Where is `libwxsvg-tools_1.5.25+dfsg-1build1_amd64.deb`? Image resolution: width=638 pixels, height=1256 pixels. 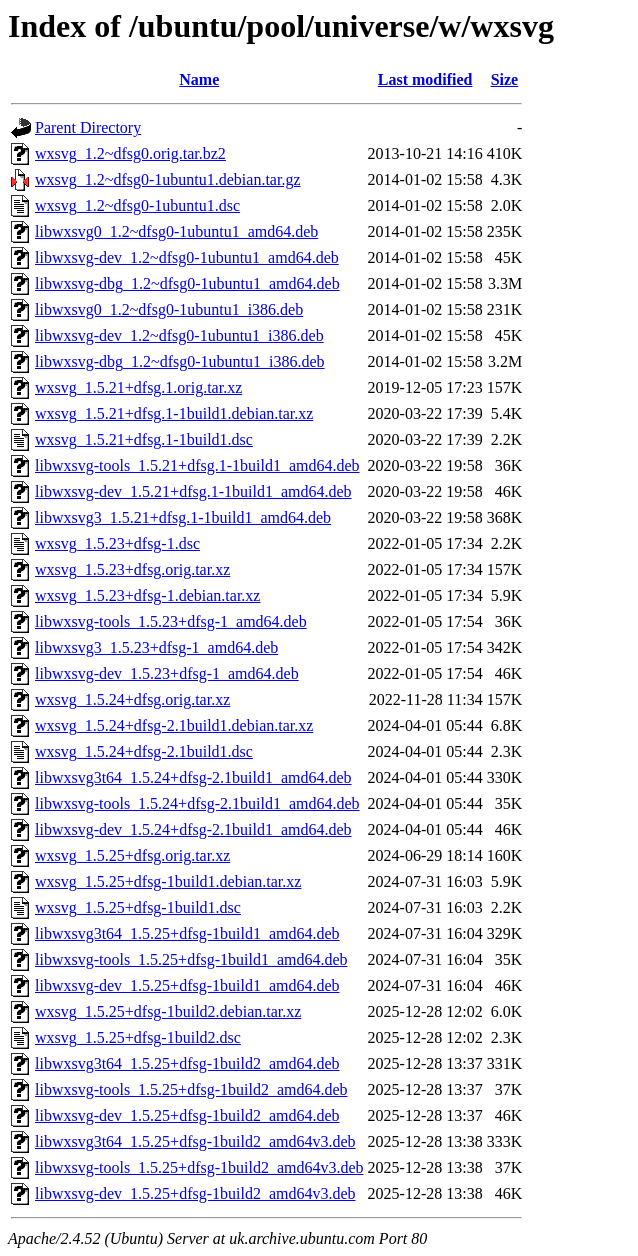
libwxsvg-tools_1.5.25+dfsg-1build1_amd64.deb is located at coordinates (191, 959).